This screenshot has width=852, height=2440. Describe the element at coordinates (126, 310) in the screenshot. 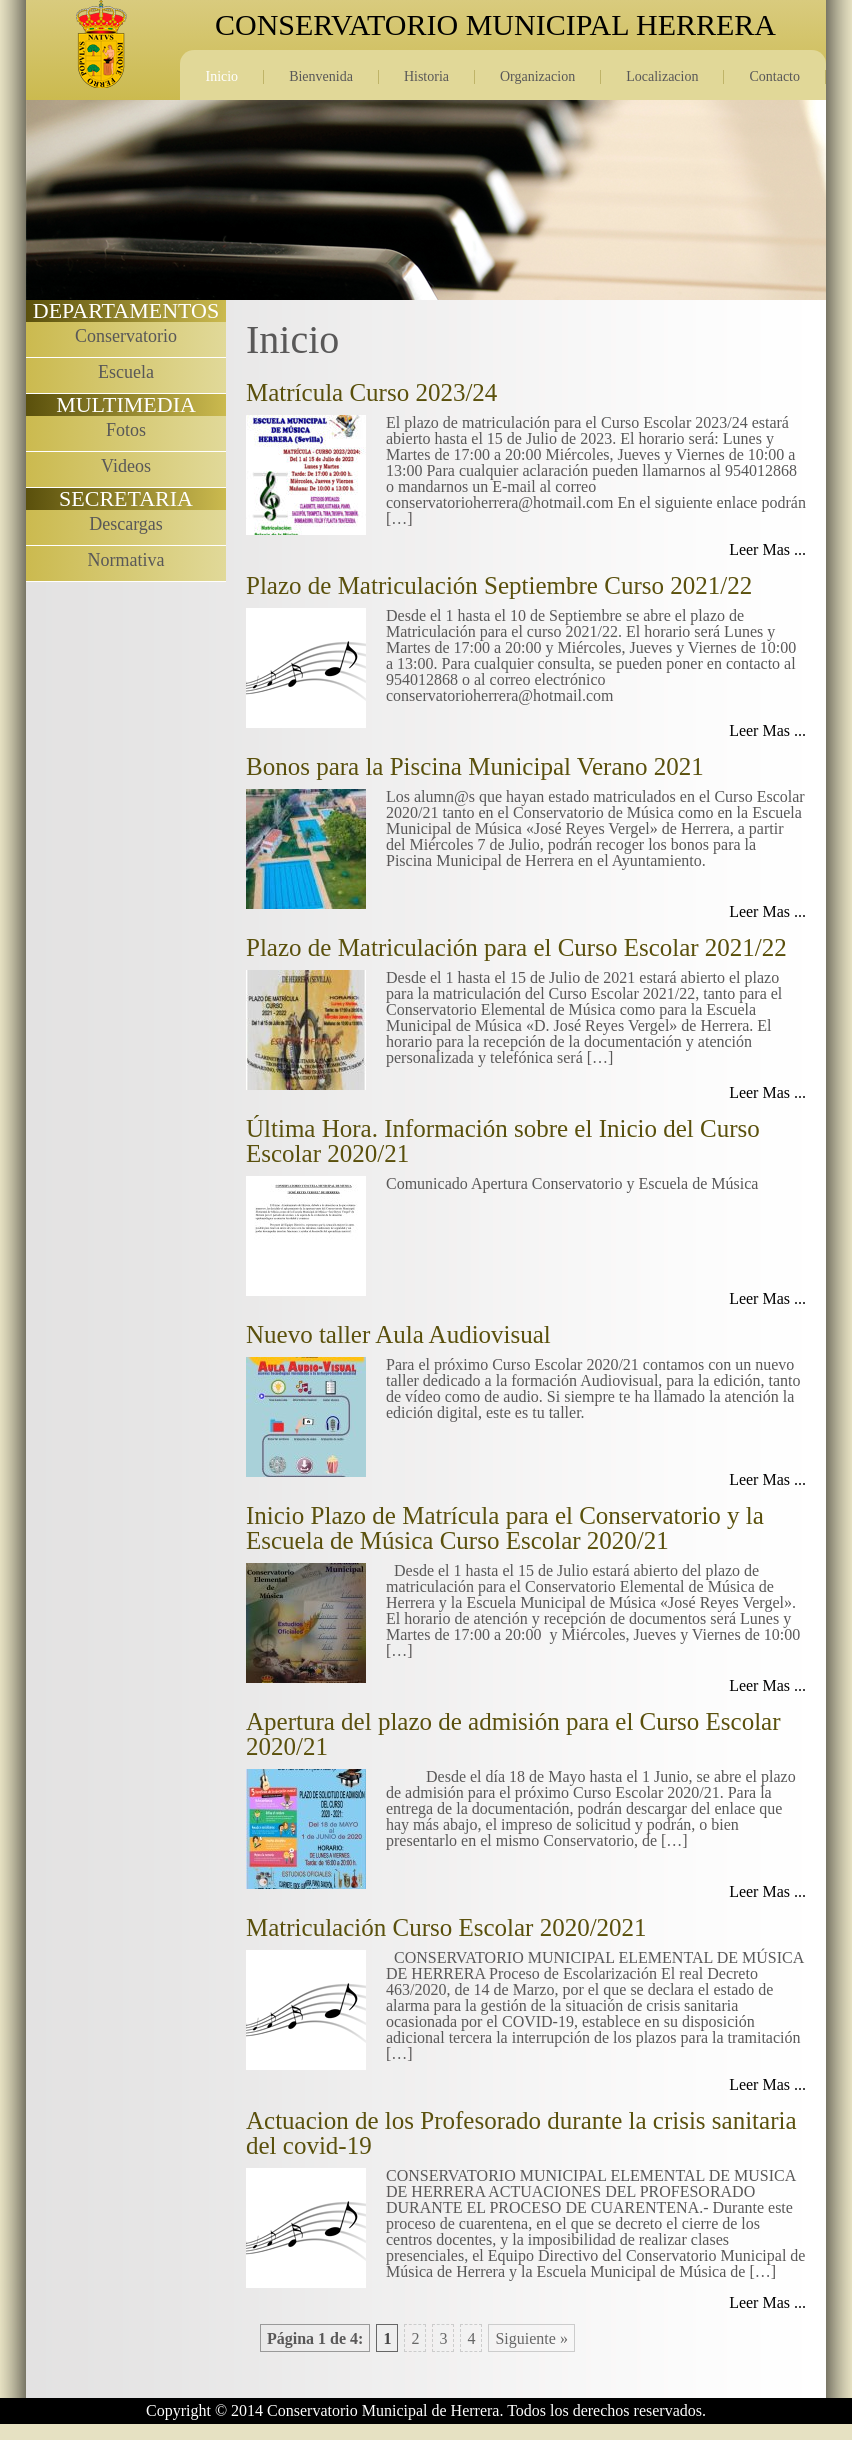

I see `DEPARTAMENTOS` at that location.